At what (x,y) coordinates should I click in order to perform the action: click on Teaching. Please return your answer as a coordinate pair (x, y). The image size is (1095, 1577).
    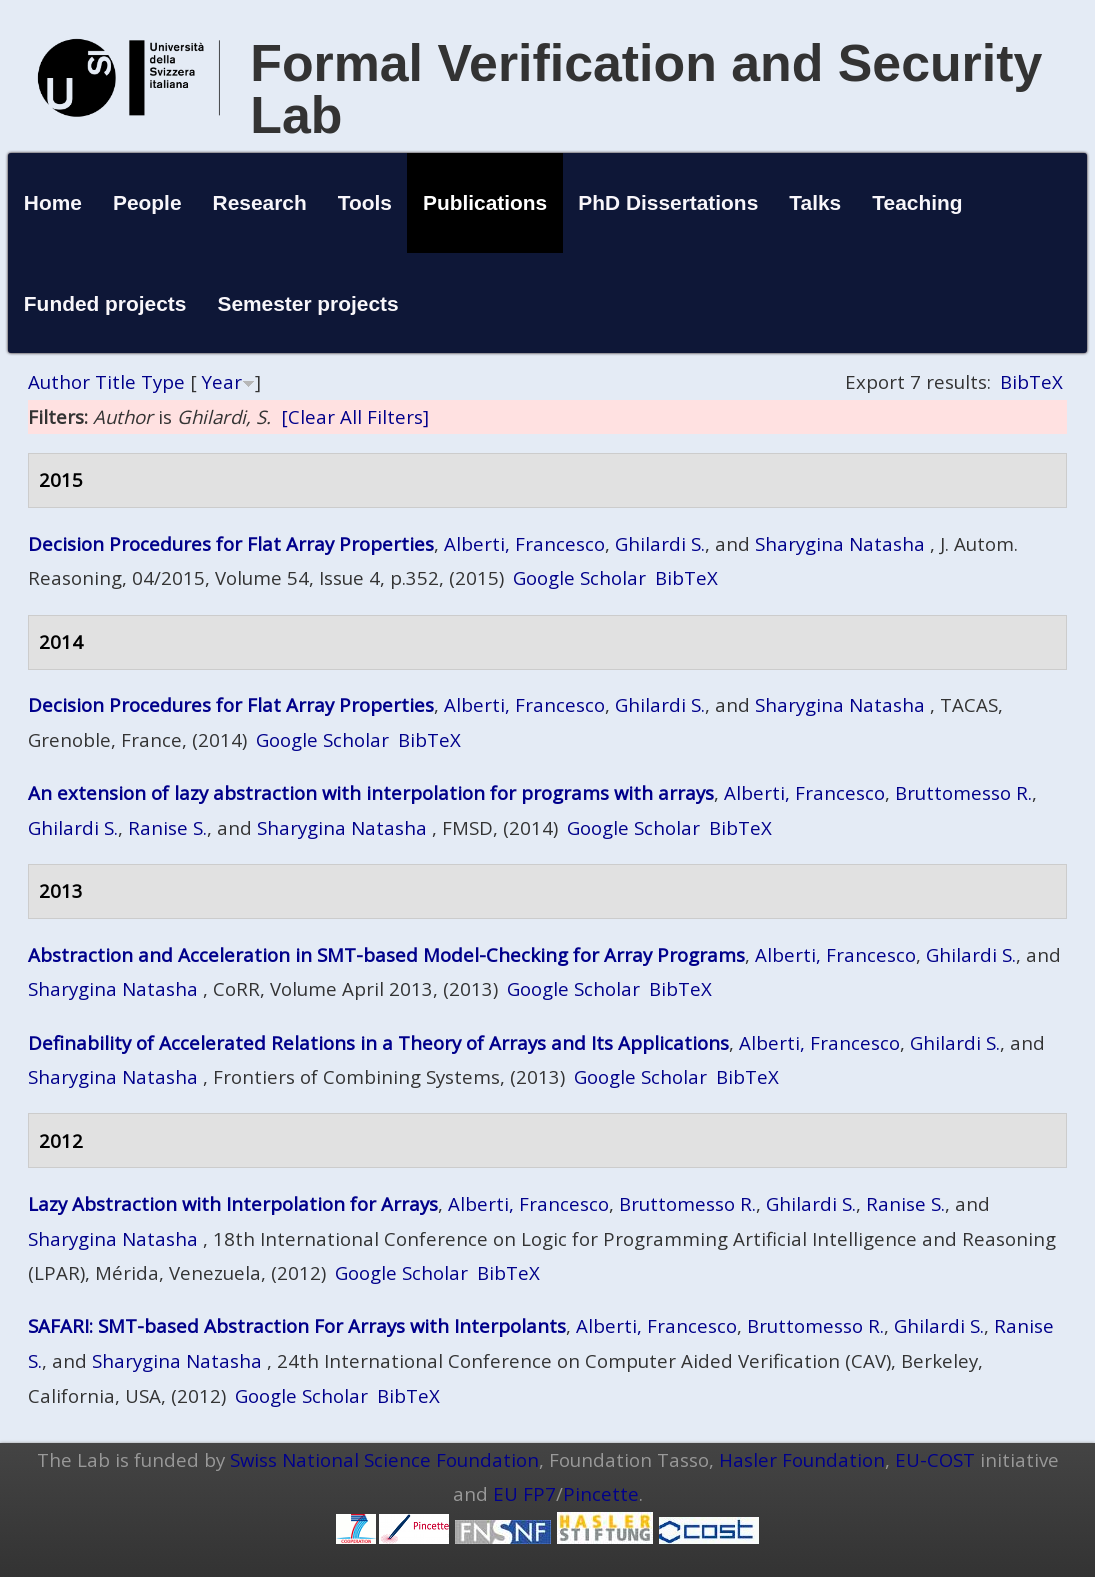
    Looking at the image, I should click on (917, 202).